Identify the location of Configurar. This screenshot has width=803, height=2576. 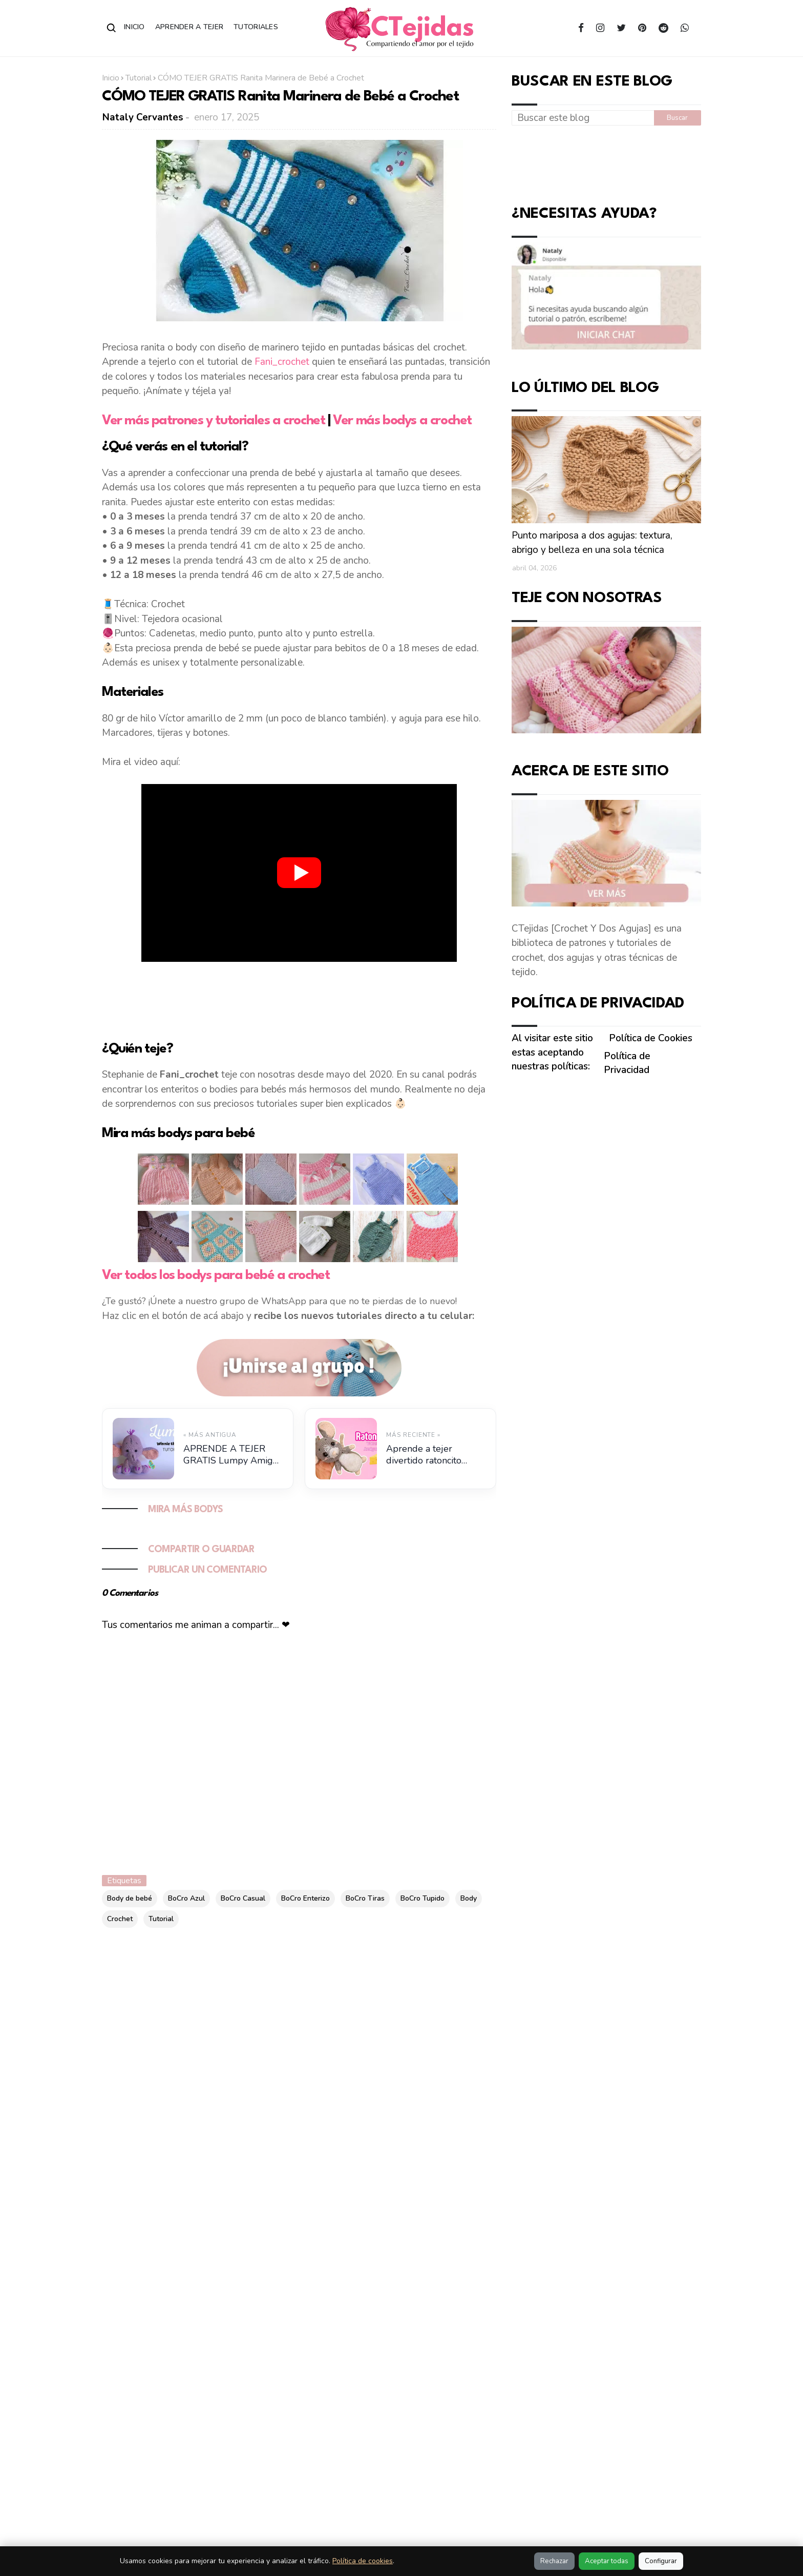
(661, 2561).